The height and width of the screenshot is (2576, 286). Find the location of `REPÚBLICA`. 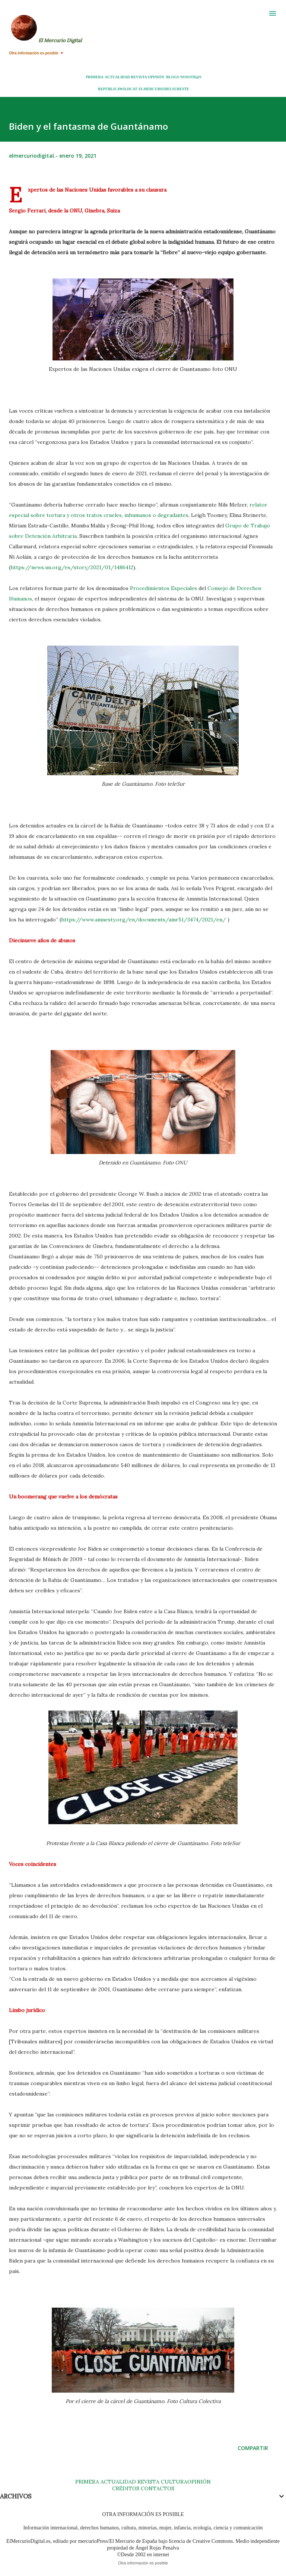

REPÚBLICA is located at coordinates (109, 89).